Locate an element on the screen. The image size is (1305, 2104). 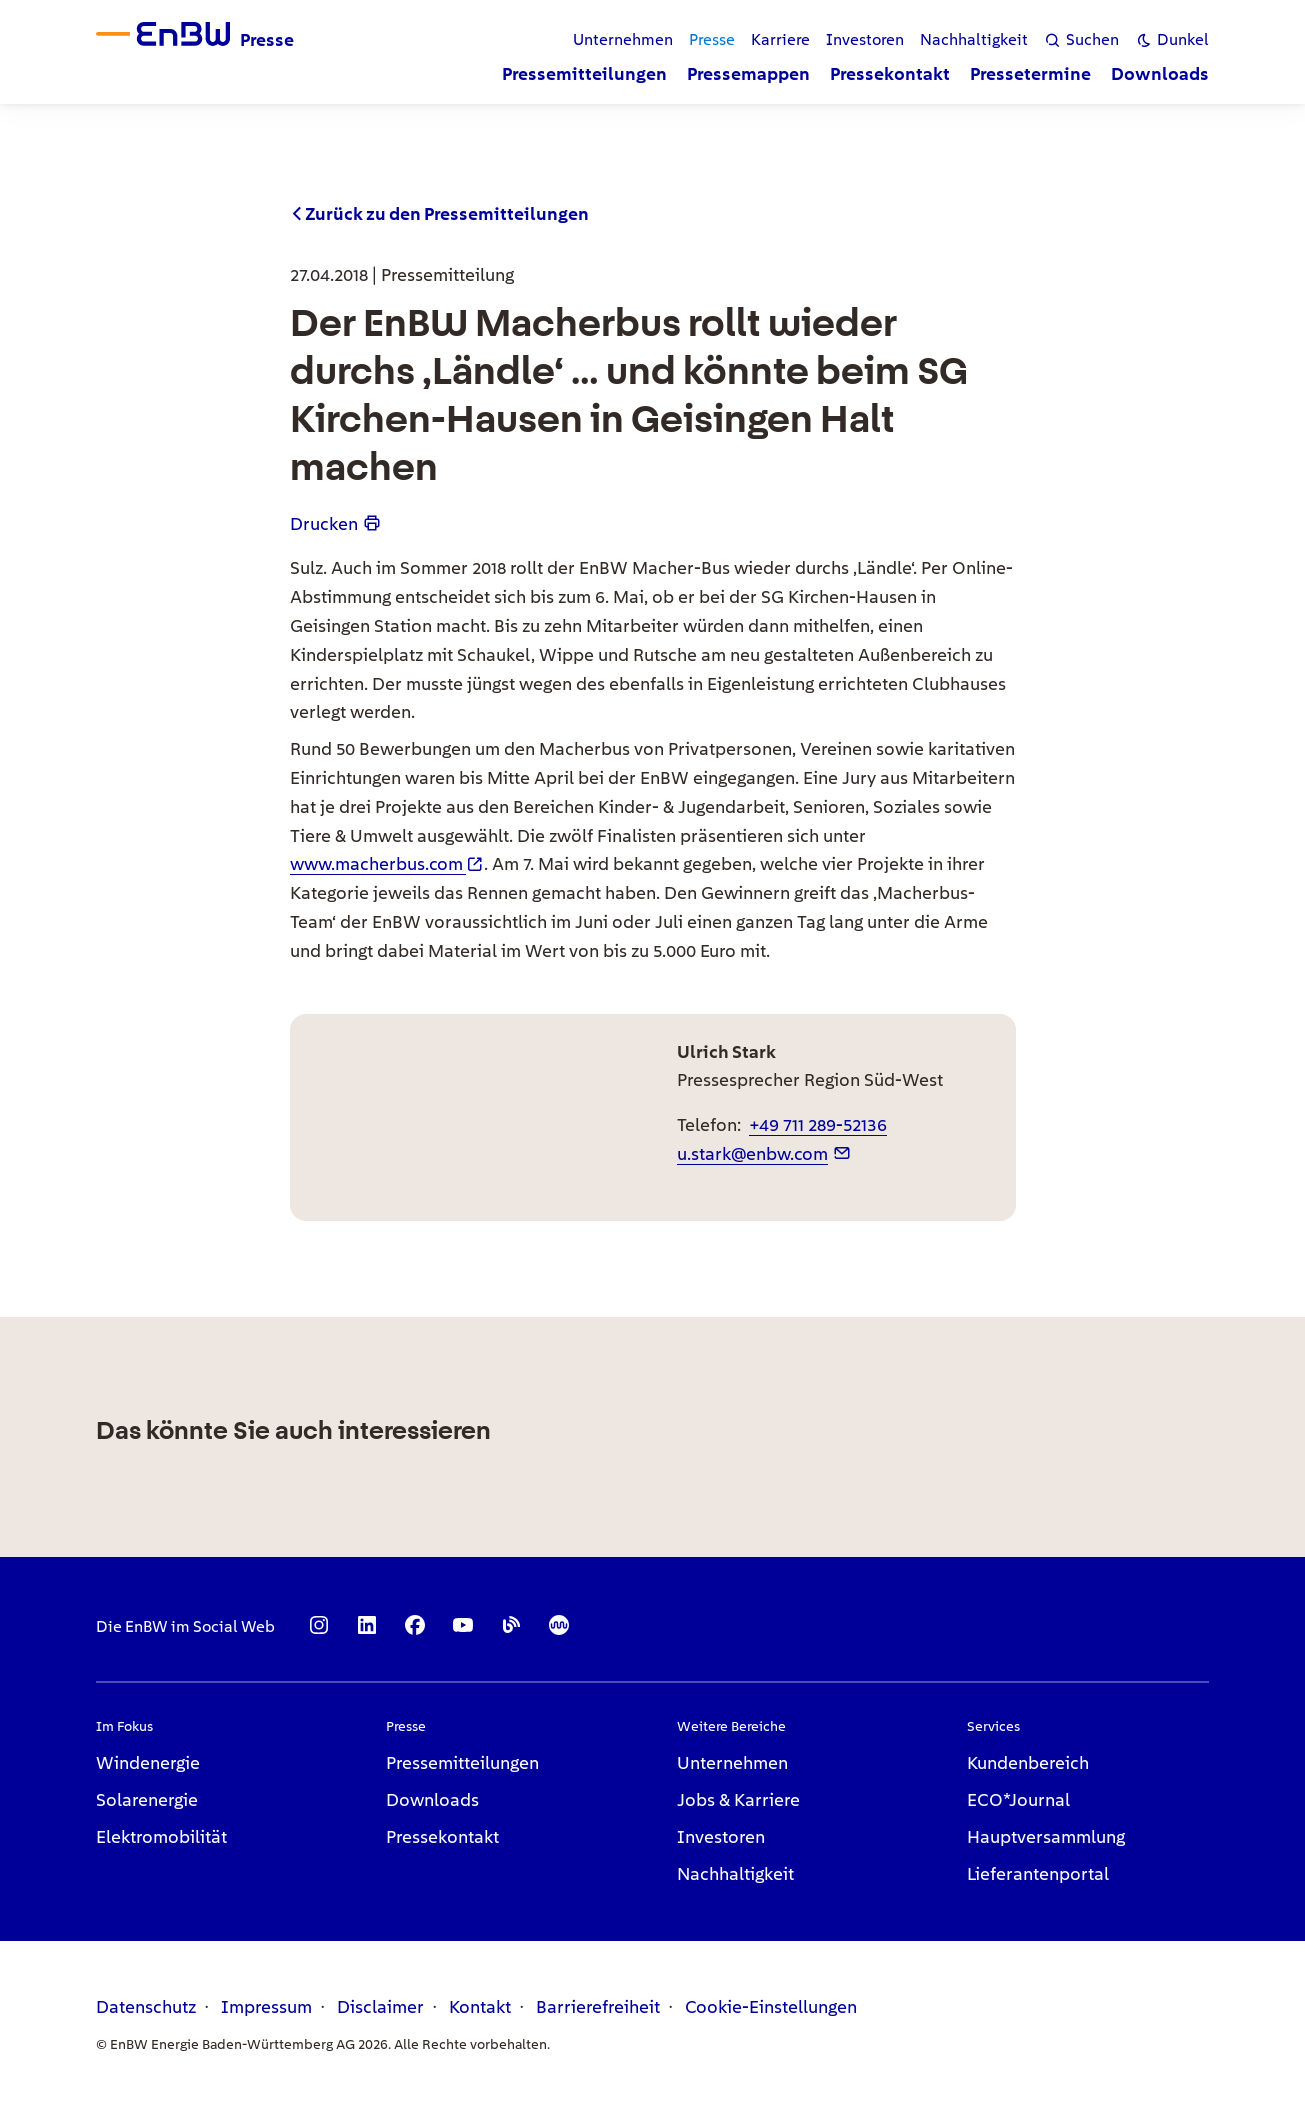
Unternehmen is located at coordinates (732, 1762).